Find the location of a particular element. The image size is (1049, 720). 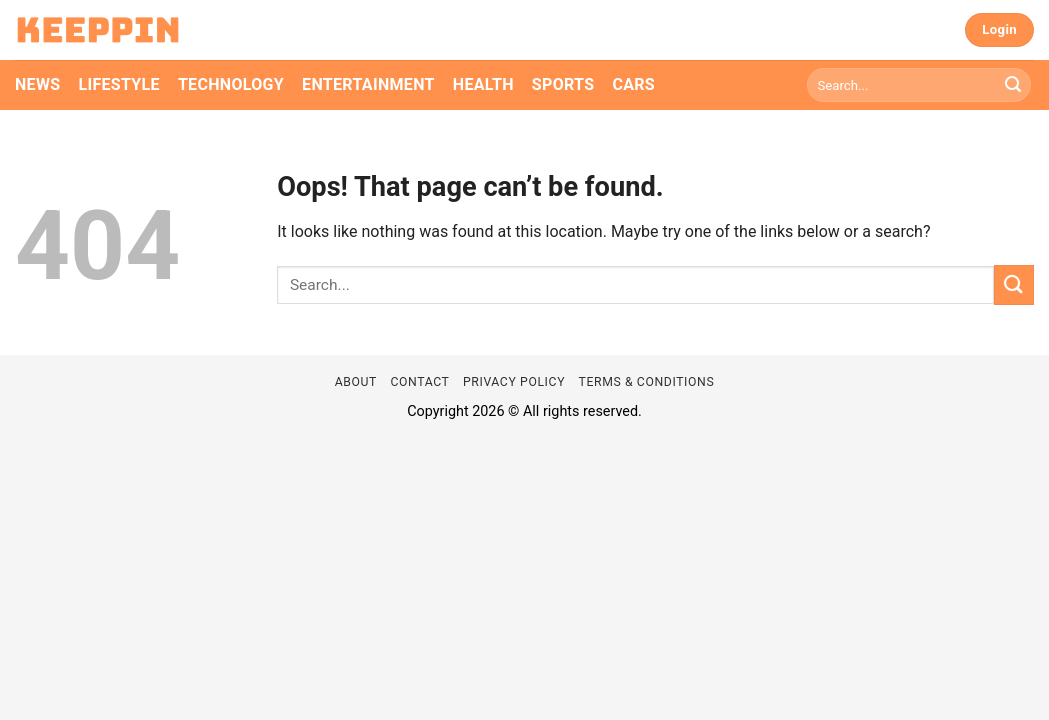

Cars is located at coordinates (633, 84).